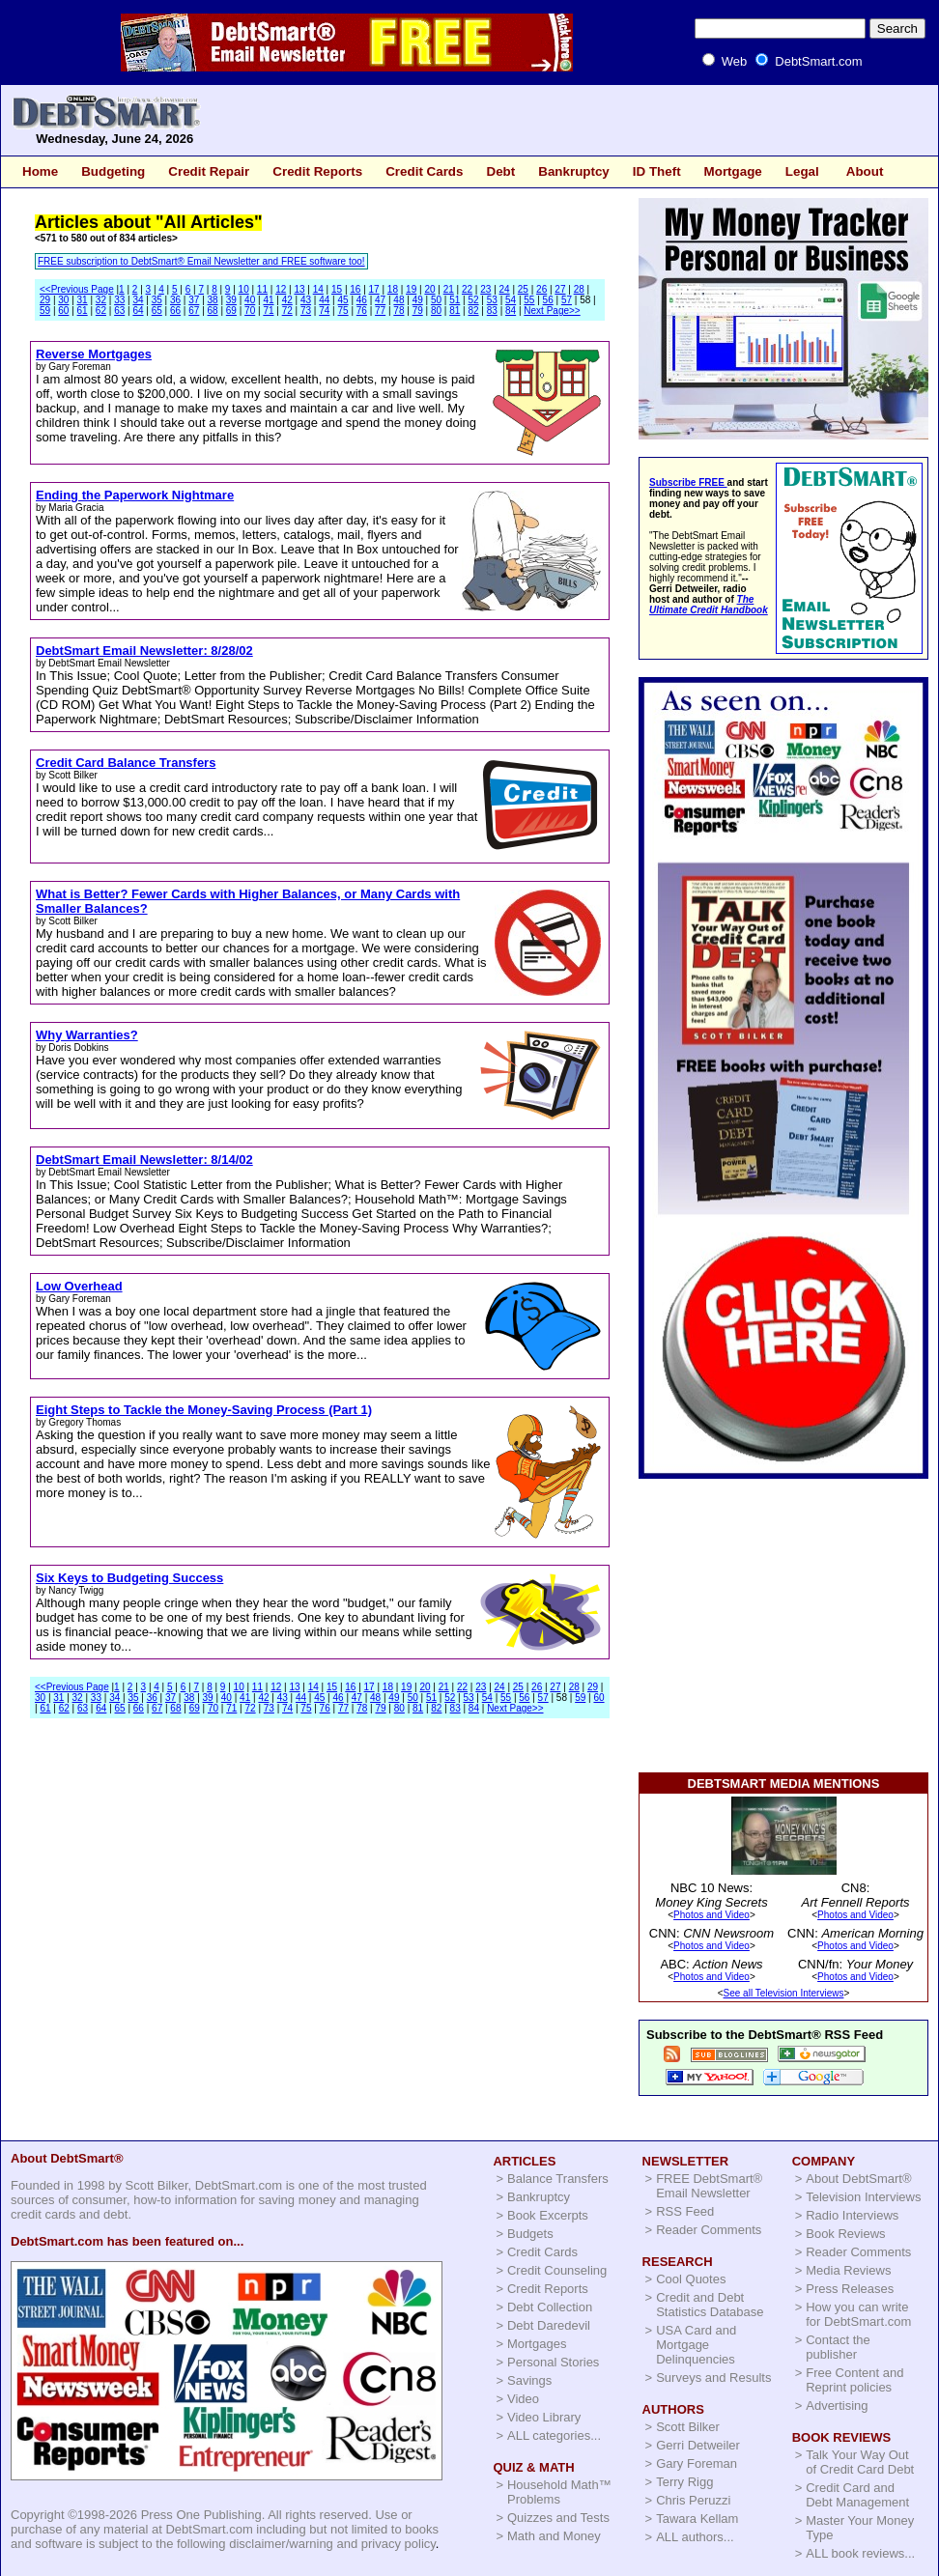  I want to click on 76, so click(361, 310).